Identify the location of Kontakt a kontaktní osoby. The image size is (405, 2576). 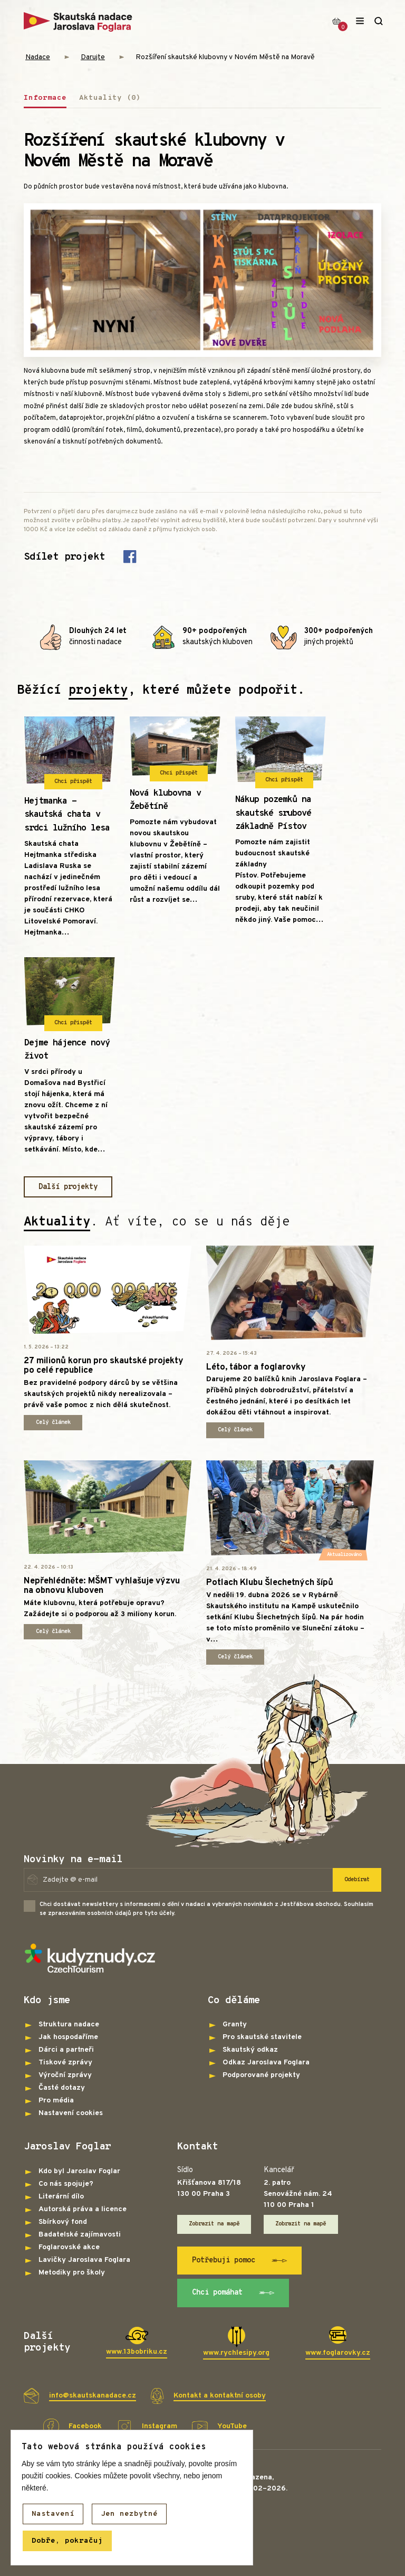
(219, 2395).